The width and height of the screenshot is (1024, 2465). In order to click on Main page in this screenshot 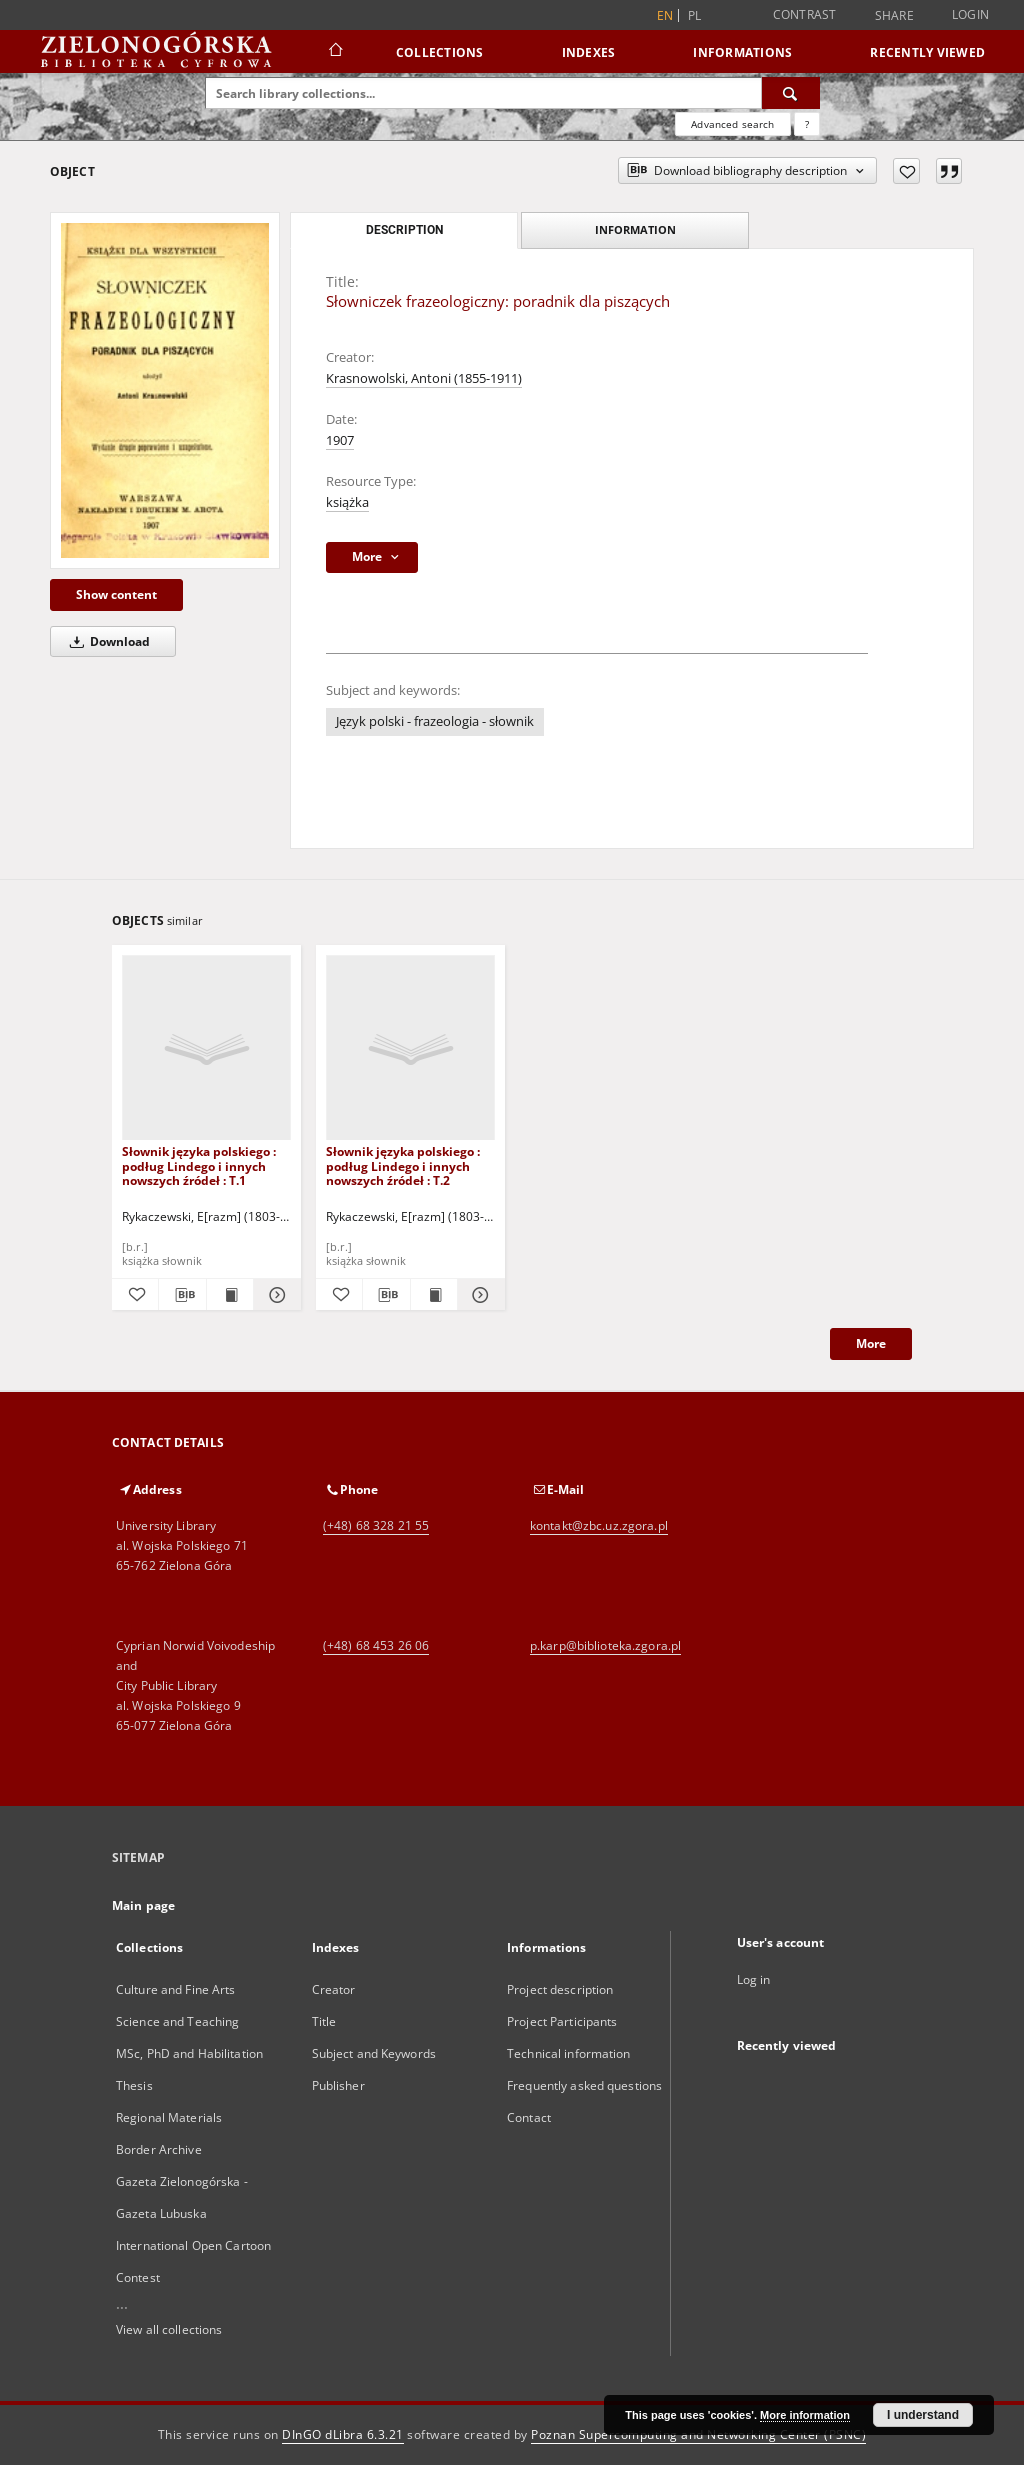, I will do `click(143, 1905)`.